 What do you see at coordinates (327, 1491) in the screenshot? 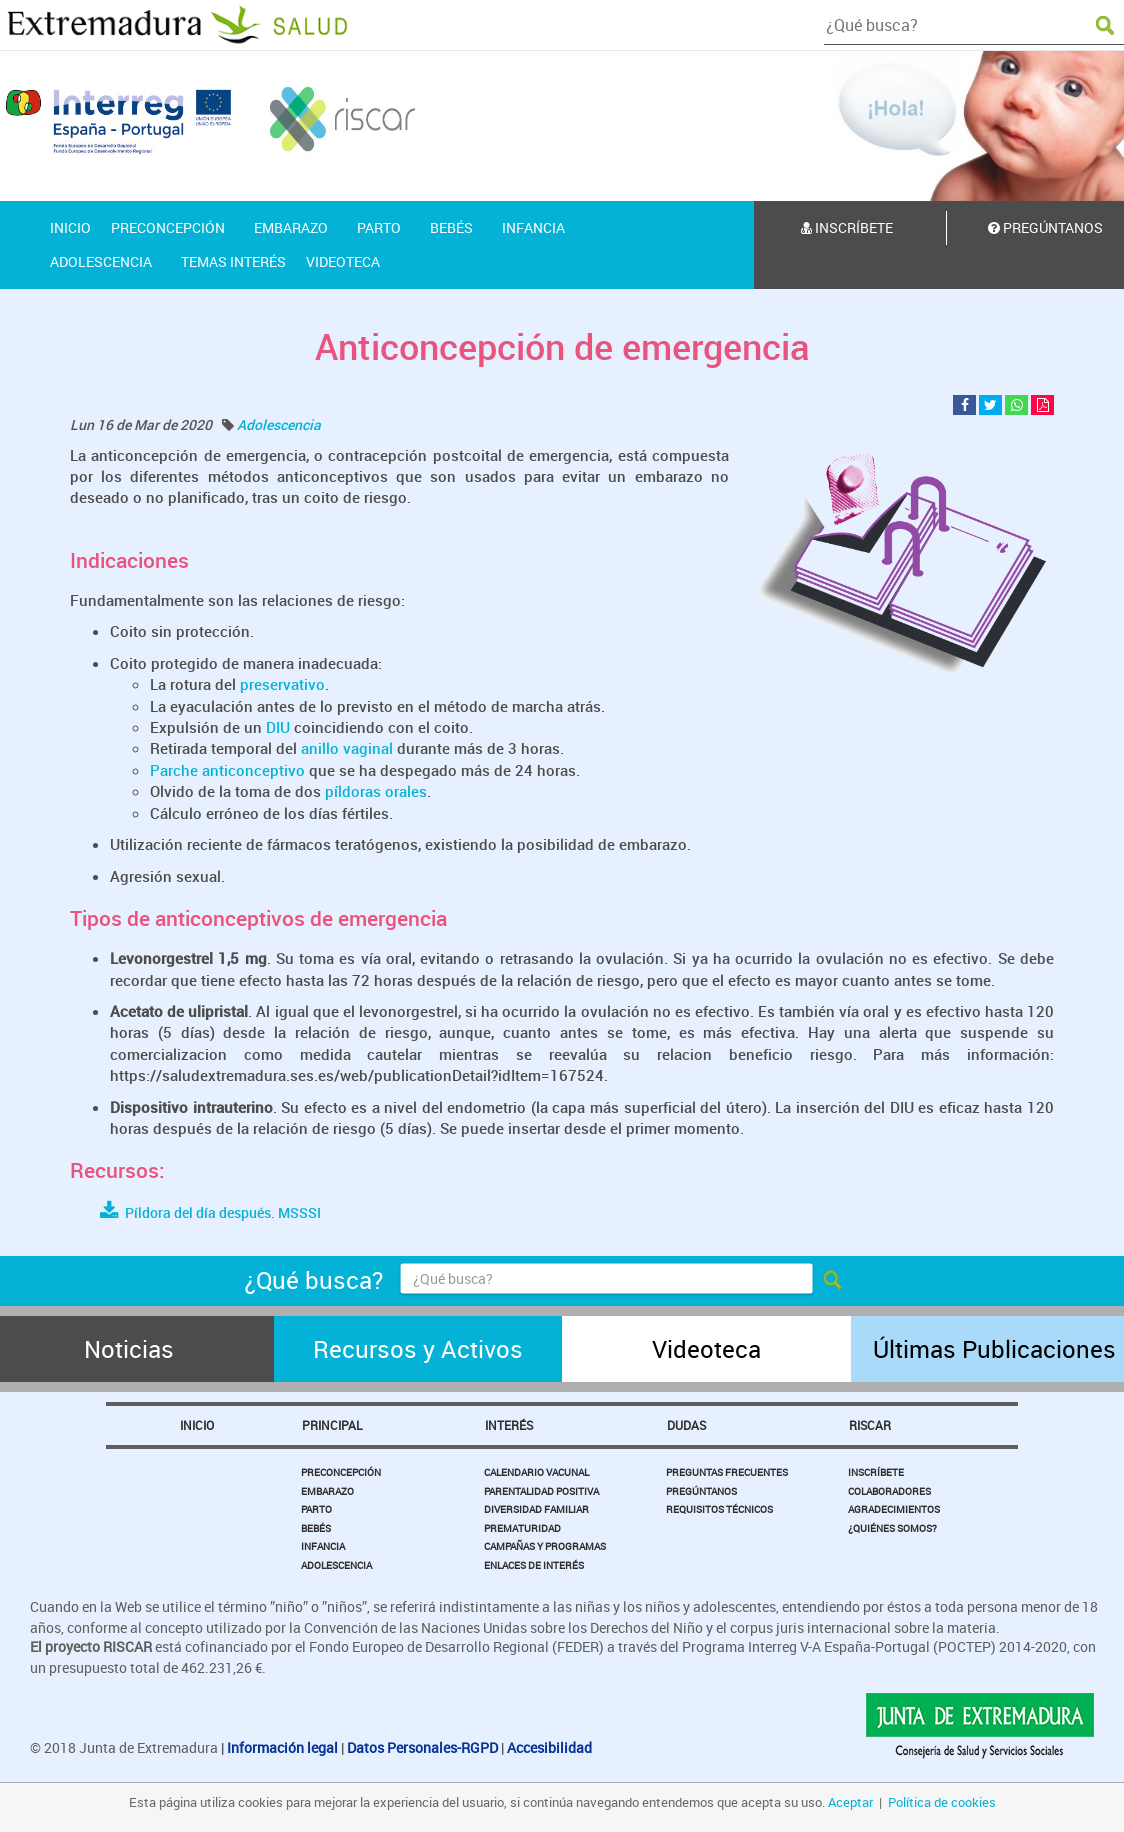
I see `Embarazo` at bounding box center [327, 1491].